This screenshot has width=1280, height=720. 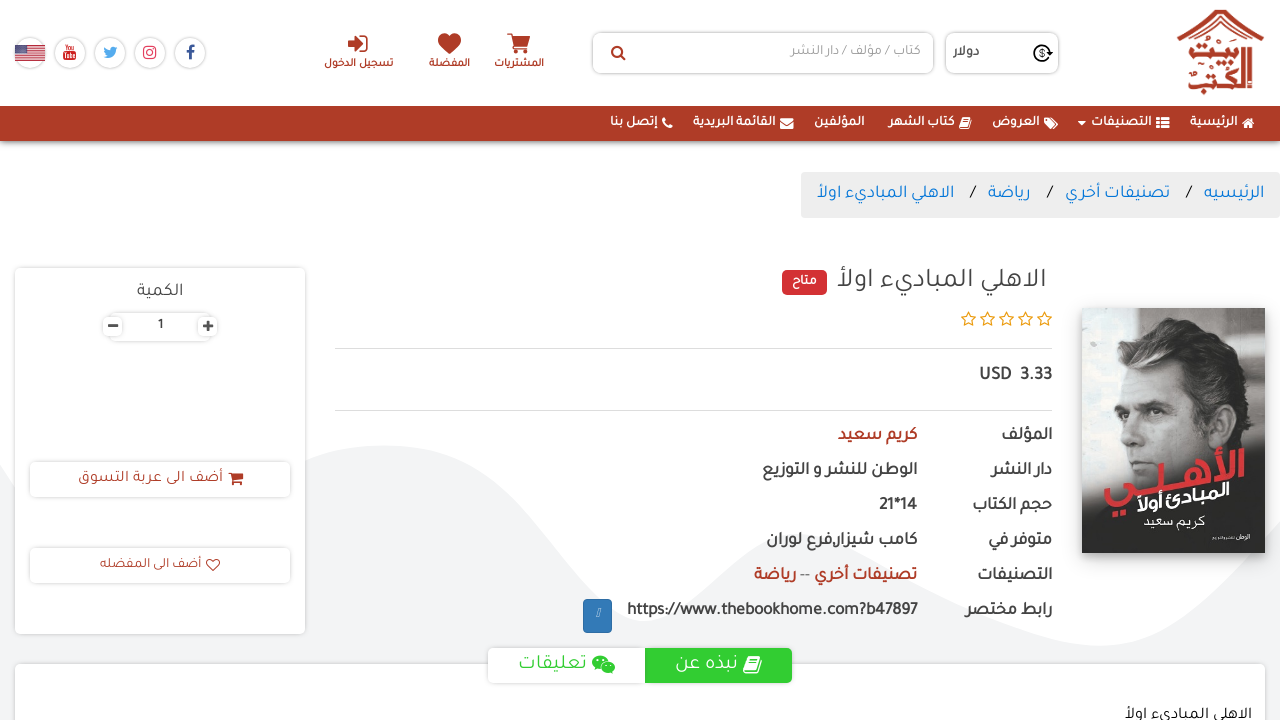 What do you see at coordinates (930, 123) in the screenshot?
I see `كتاب الشهر` at bounding box center [930, 123].